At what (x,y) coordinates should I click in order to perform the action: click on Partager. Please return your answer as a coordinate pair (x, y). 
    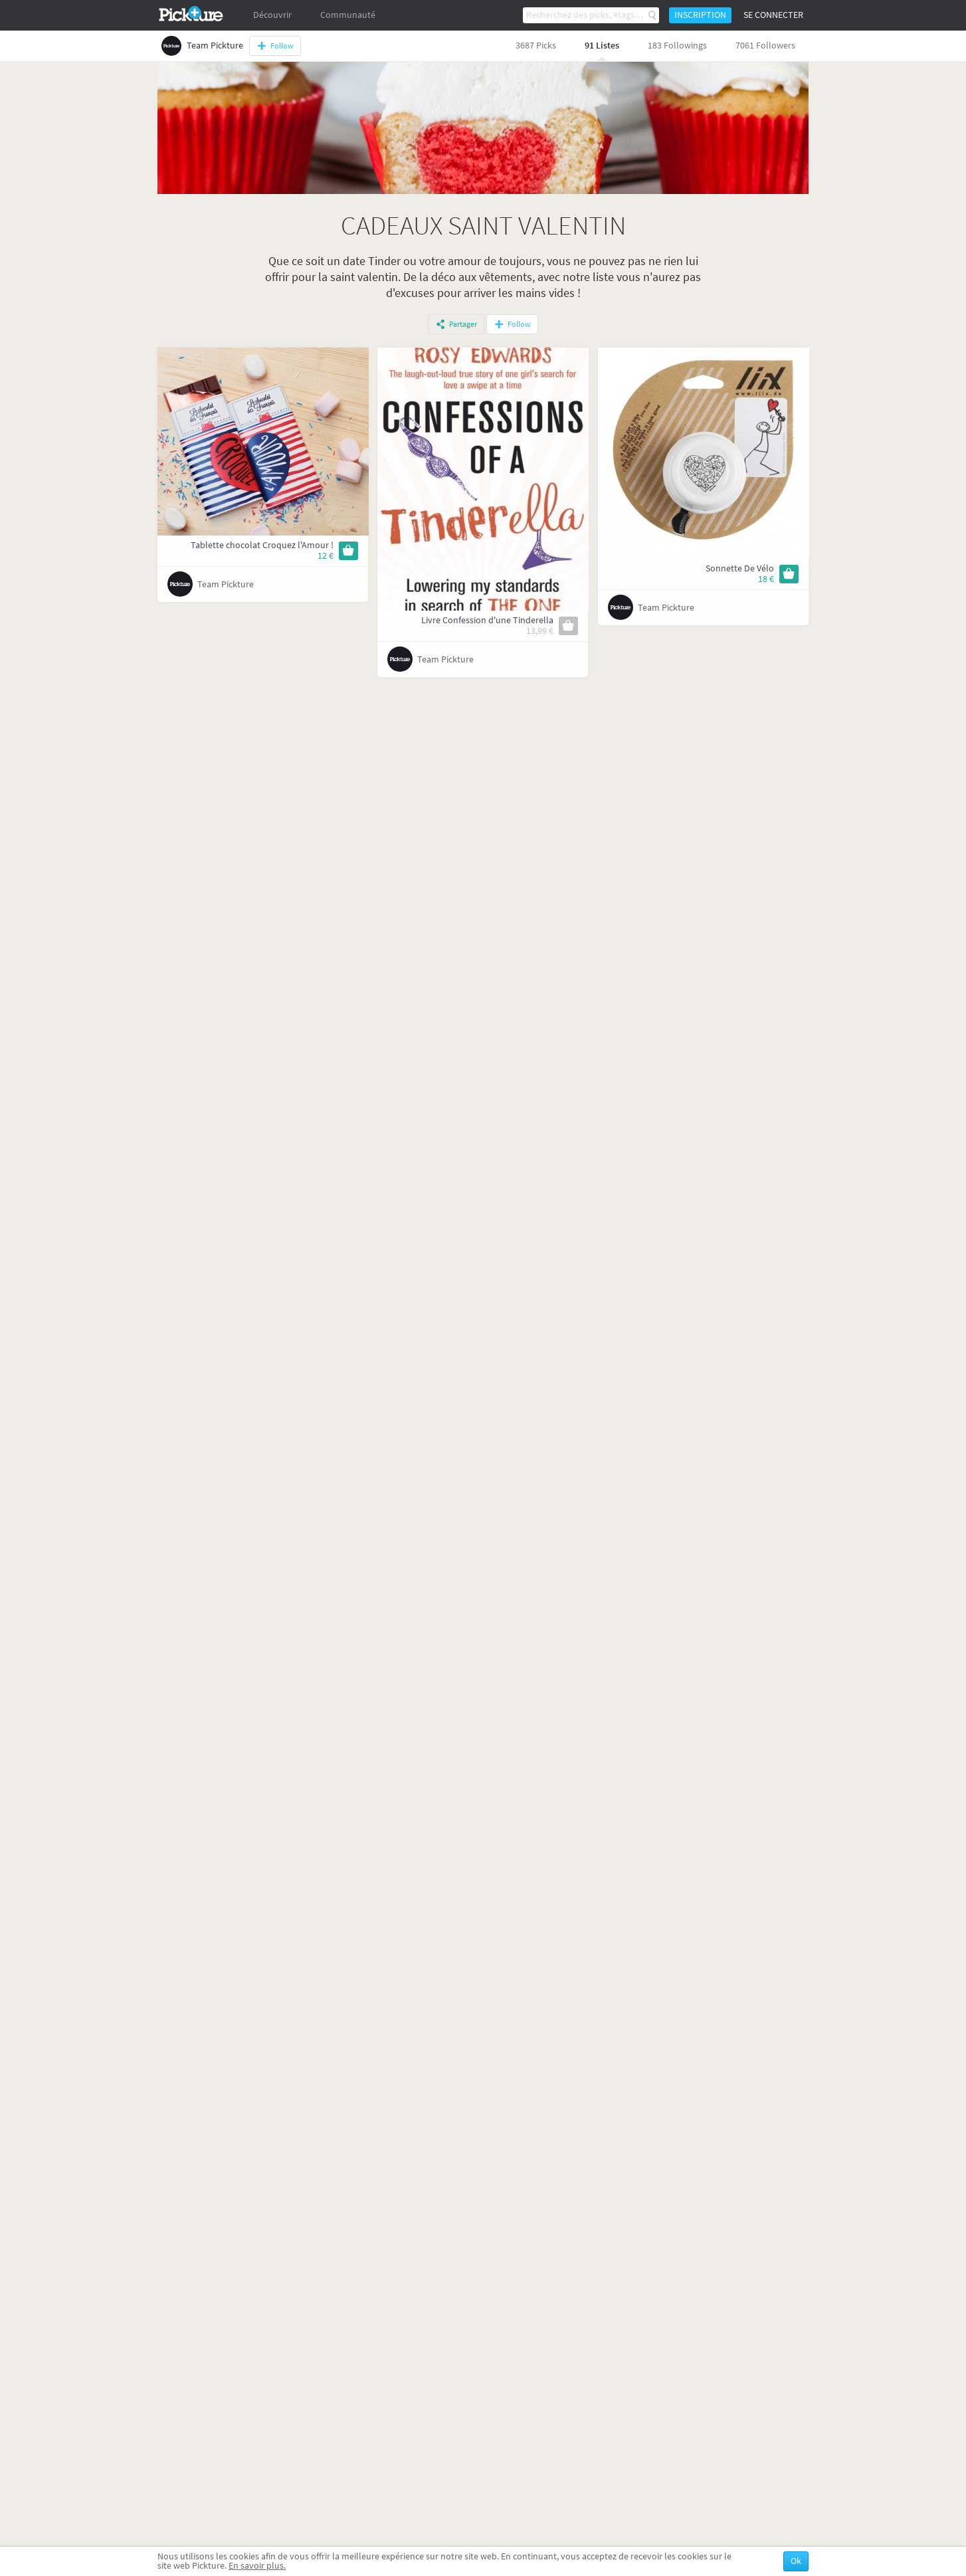
    Looking at the image, I should click on (463, 324).